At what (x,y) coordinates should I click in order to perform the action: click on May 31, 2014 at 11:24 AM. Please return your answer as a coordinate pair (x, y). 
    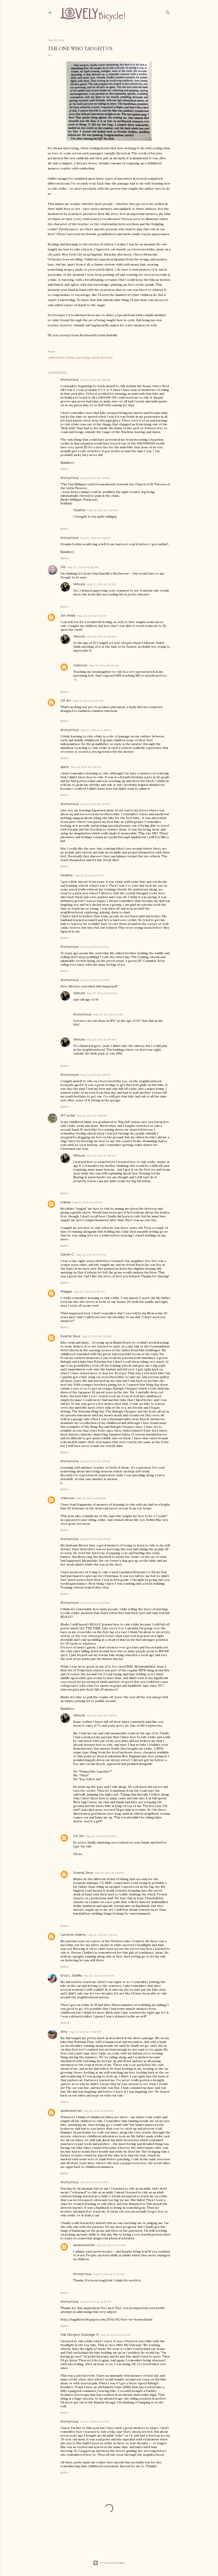
    Looking at the image, I should click on (116, 2334).